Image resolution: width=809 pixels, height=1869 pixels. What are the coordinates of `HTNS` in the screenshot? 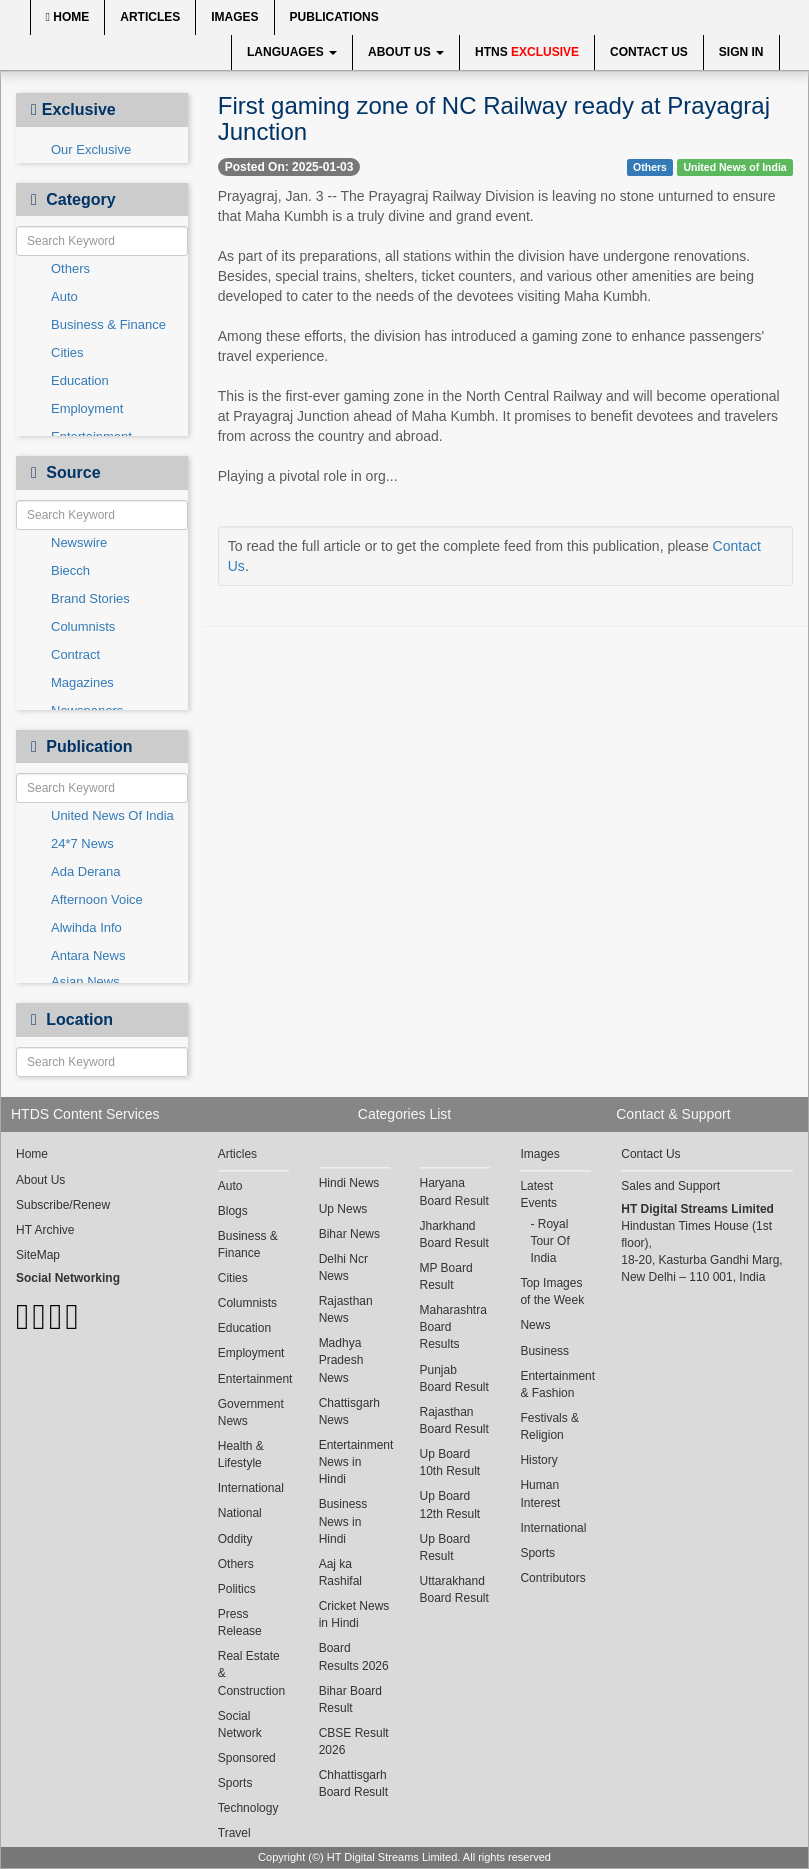 It's located at (527, 52).